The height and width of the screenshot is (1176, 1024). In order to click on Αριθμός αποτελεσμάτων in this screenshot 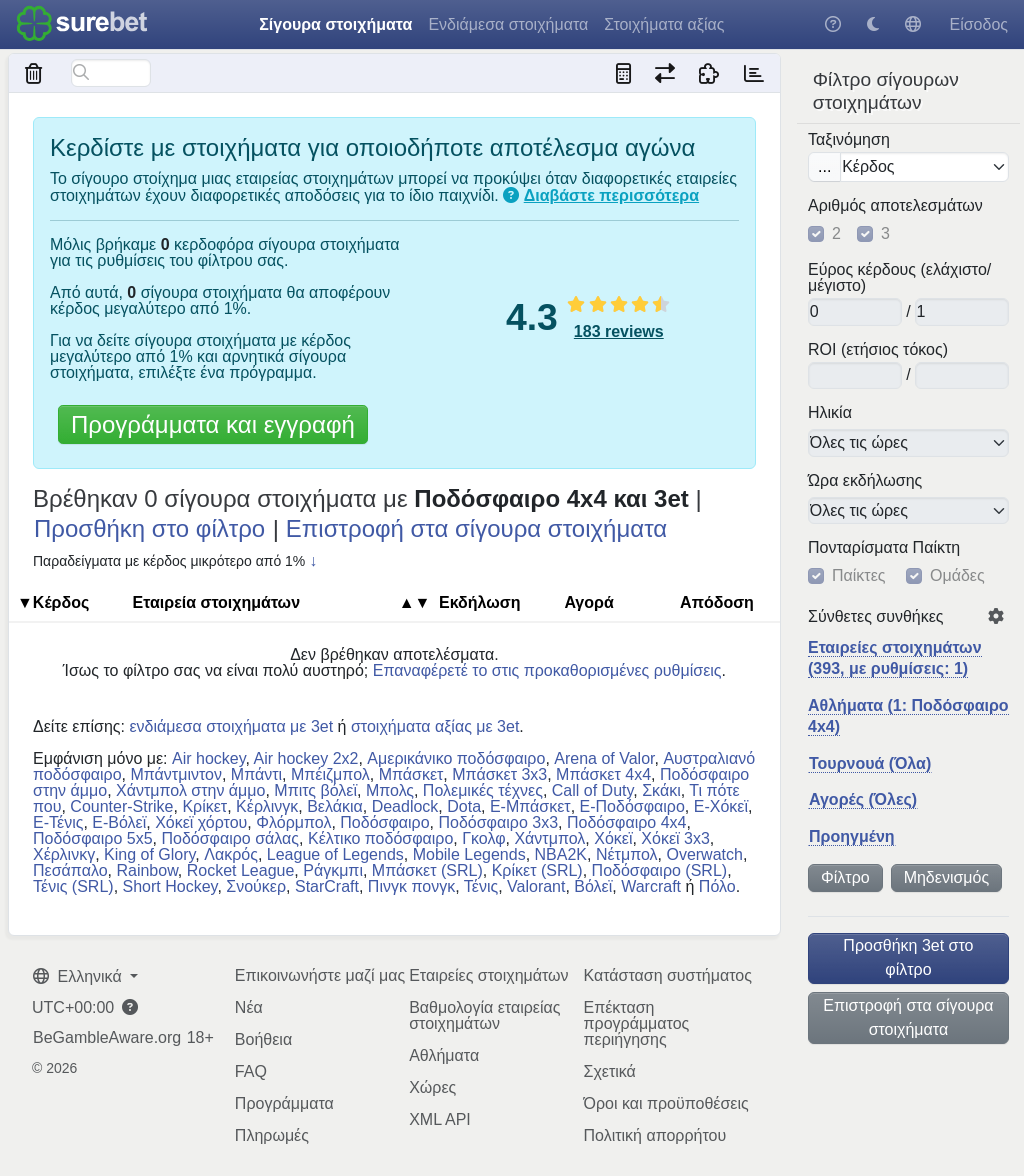, I will do `click(895, 206)`.